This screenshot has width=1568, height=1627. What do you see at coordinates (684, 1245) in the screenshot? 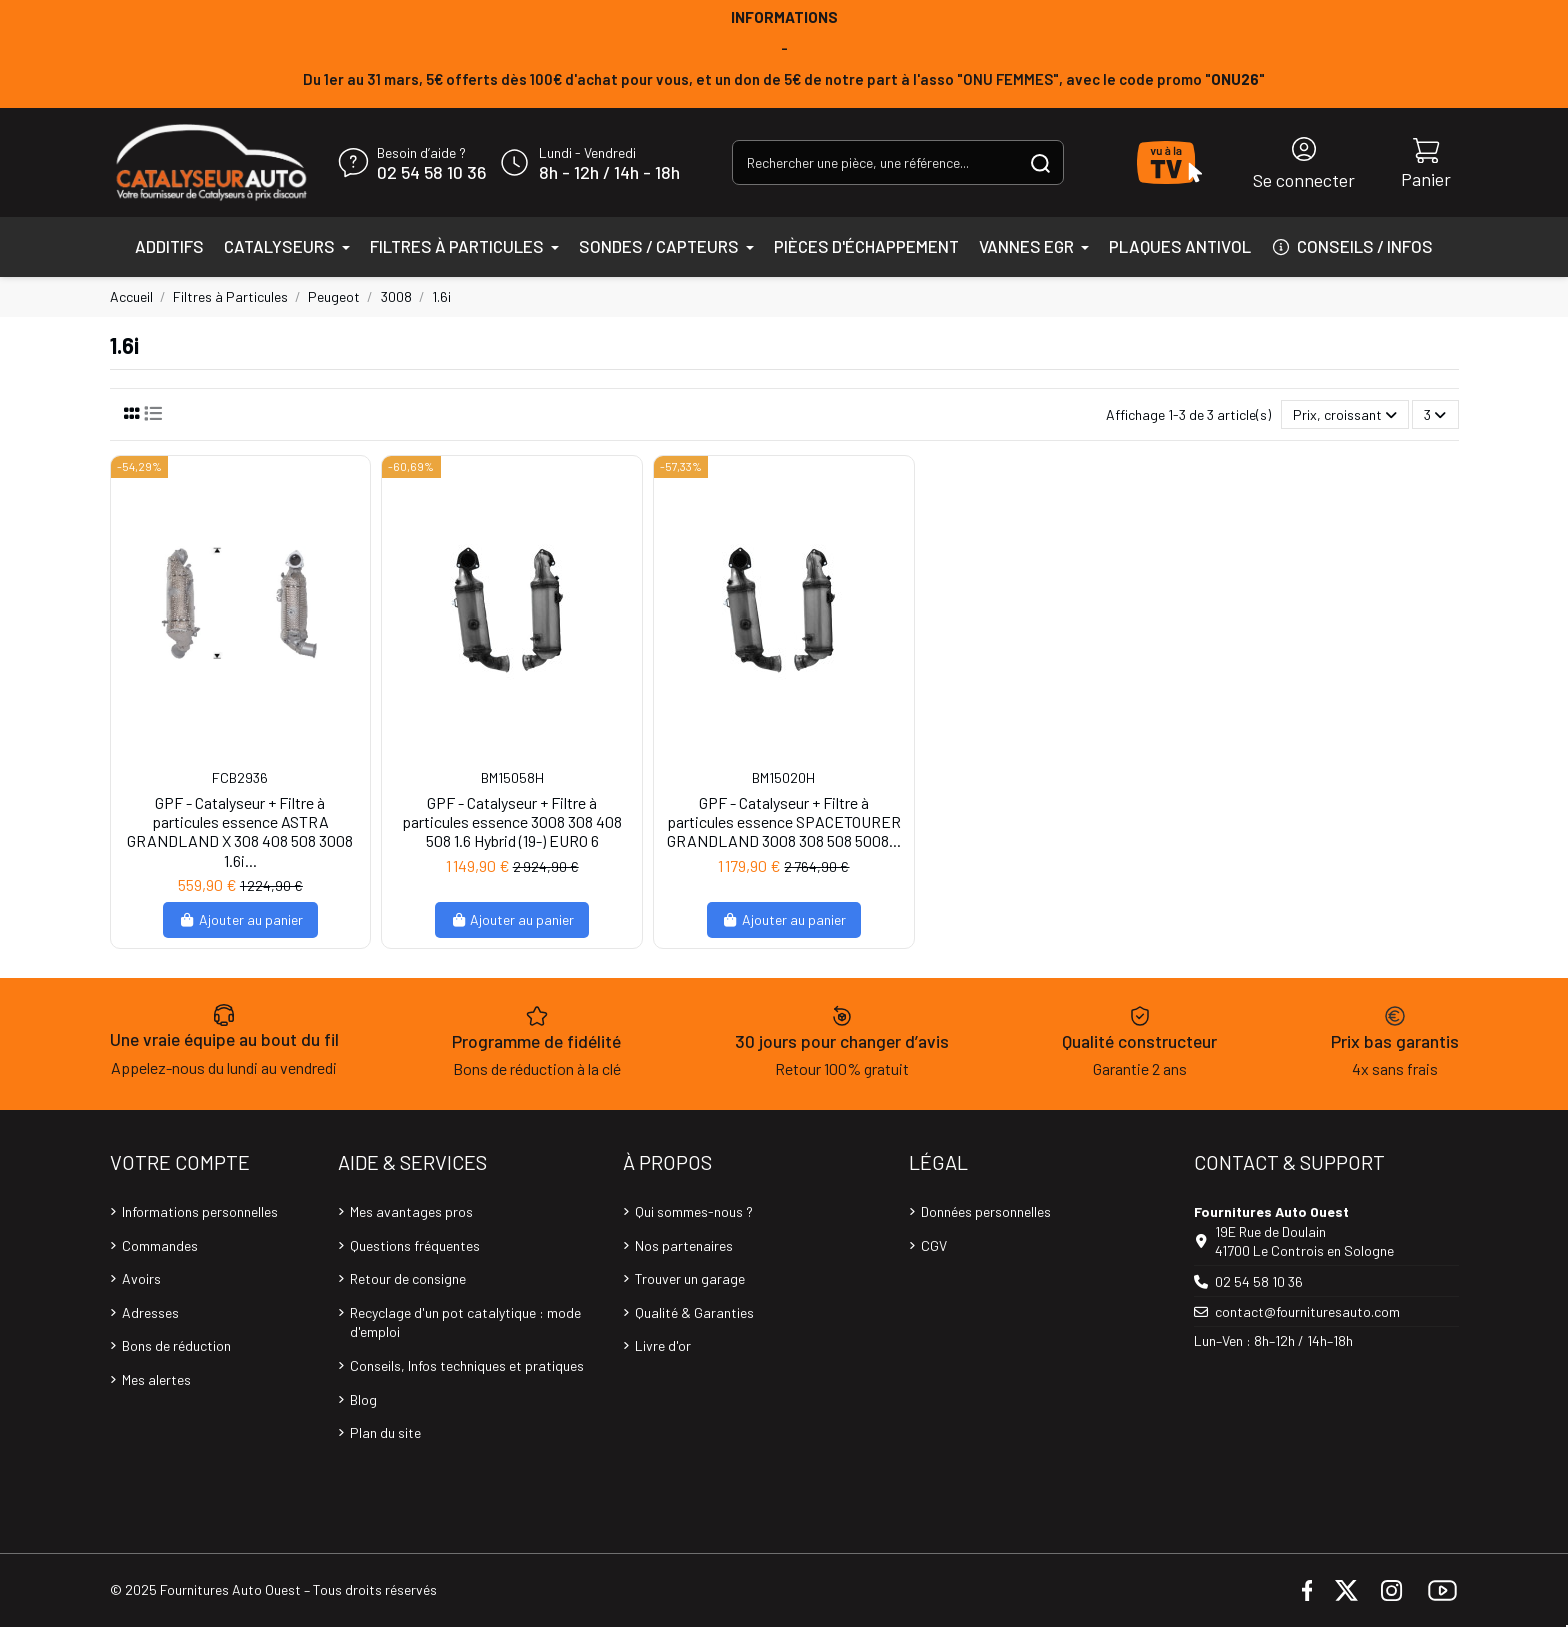
I see `Nos partenaires` at bounding box center [684, 1245].